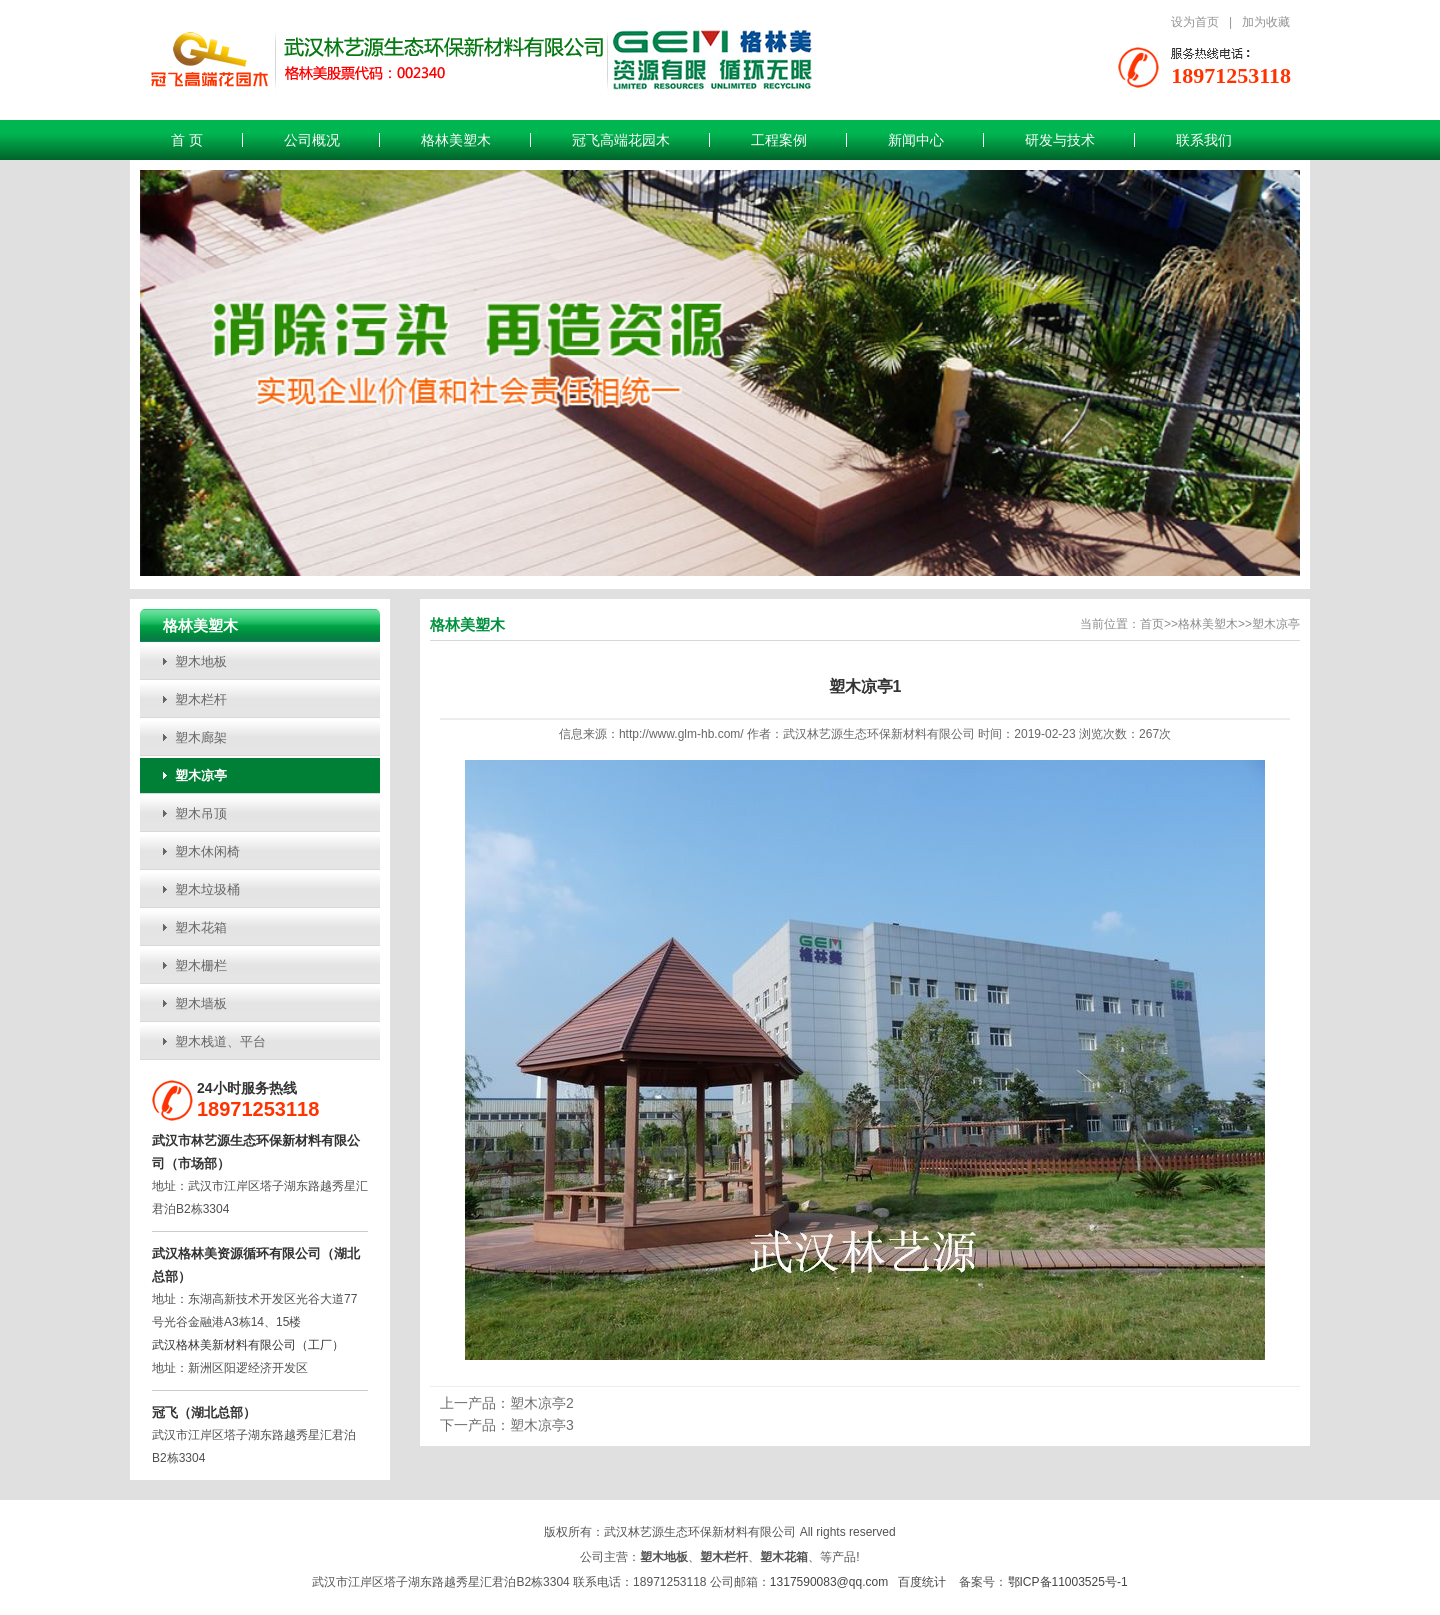 This screenshot has height=1615, width=1440. I want to click on 塑木凉亭2, so click(542, 1403).